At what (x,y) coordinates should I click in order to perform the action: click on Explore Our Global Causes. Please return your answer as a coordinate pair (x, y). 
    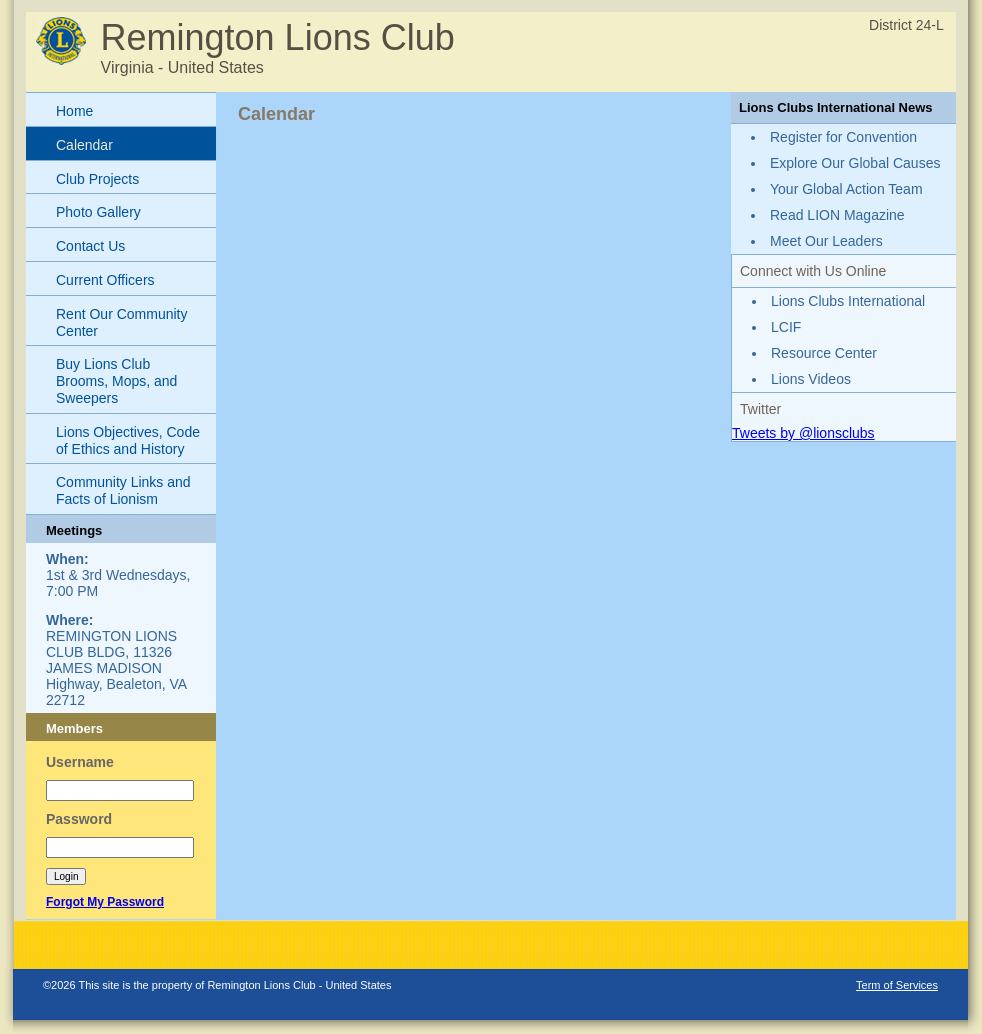
    Looking at the image, I should click on (855, 163).